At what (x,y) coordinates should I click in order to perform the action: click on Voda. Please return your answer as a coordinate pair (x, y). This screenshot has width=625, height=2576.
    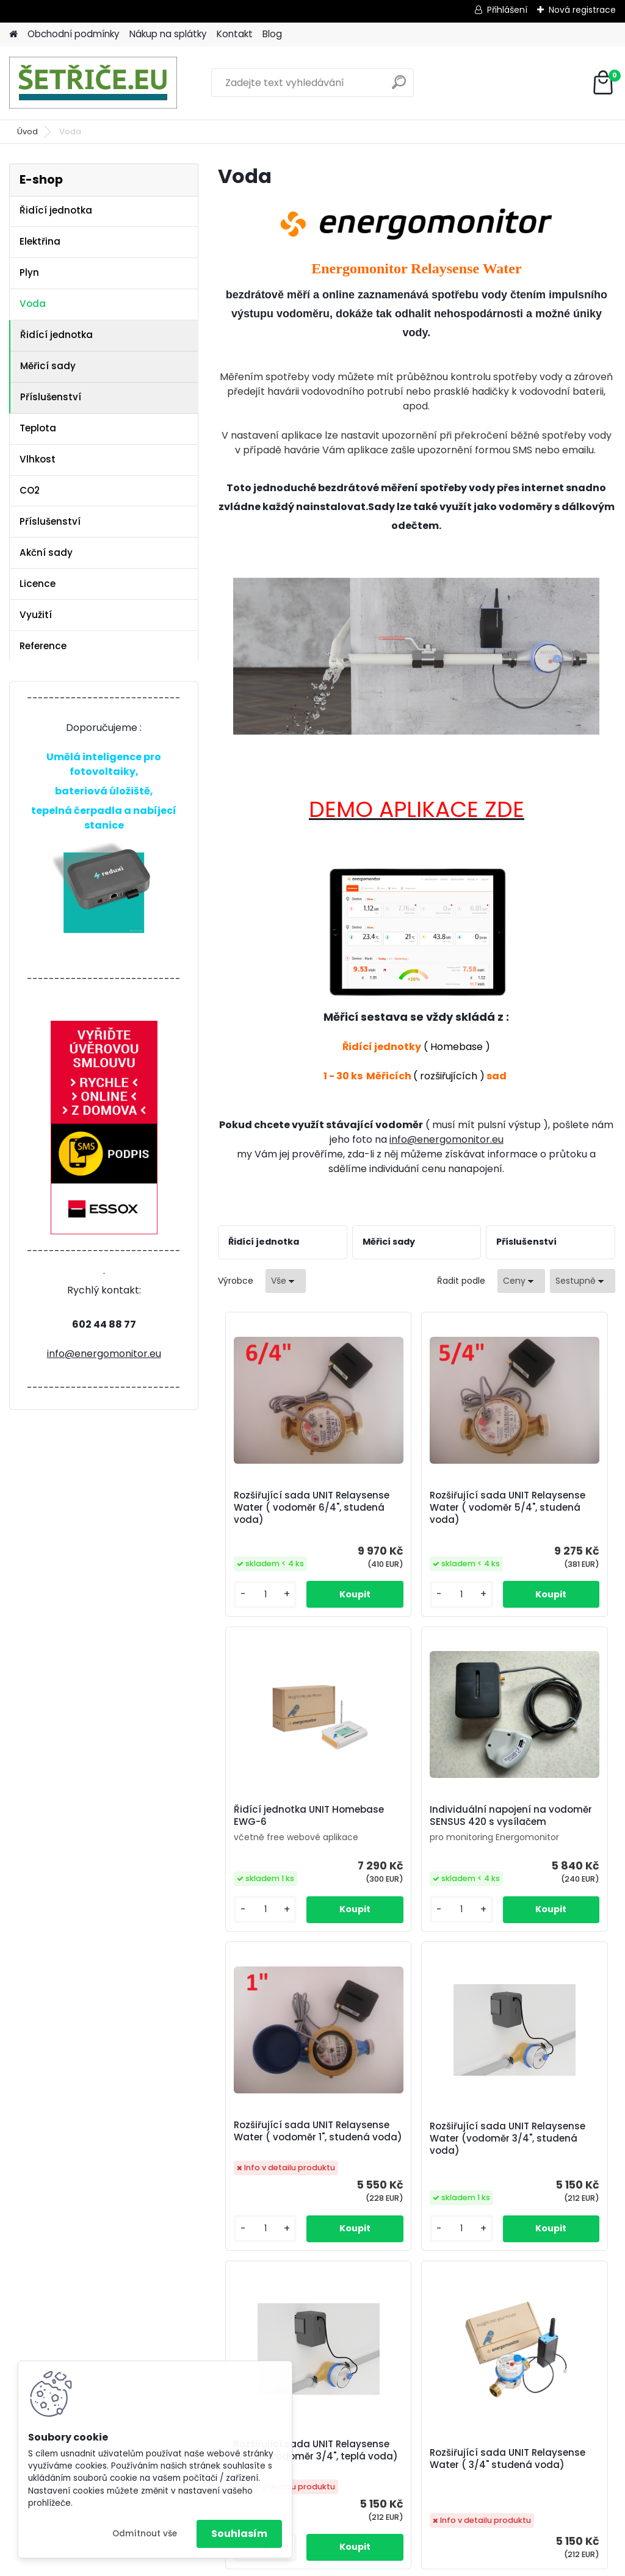
    Looking at the image, I should click on (33, 303).